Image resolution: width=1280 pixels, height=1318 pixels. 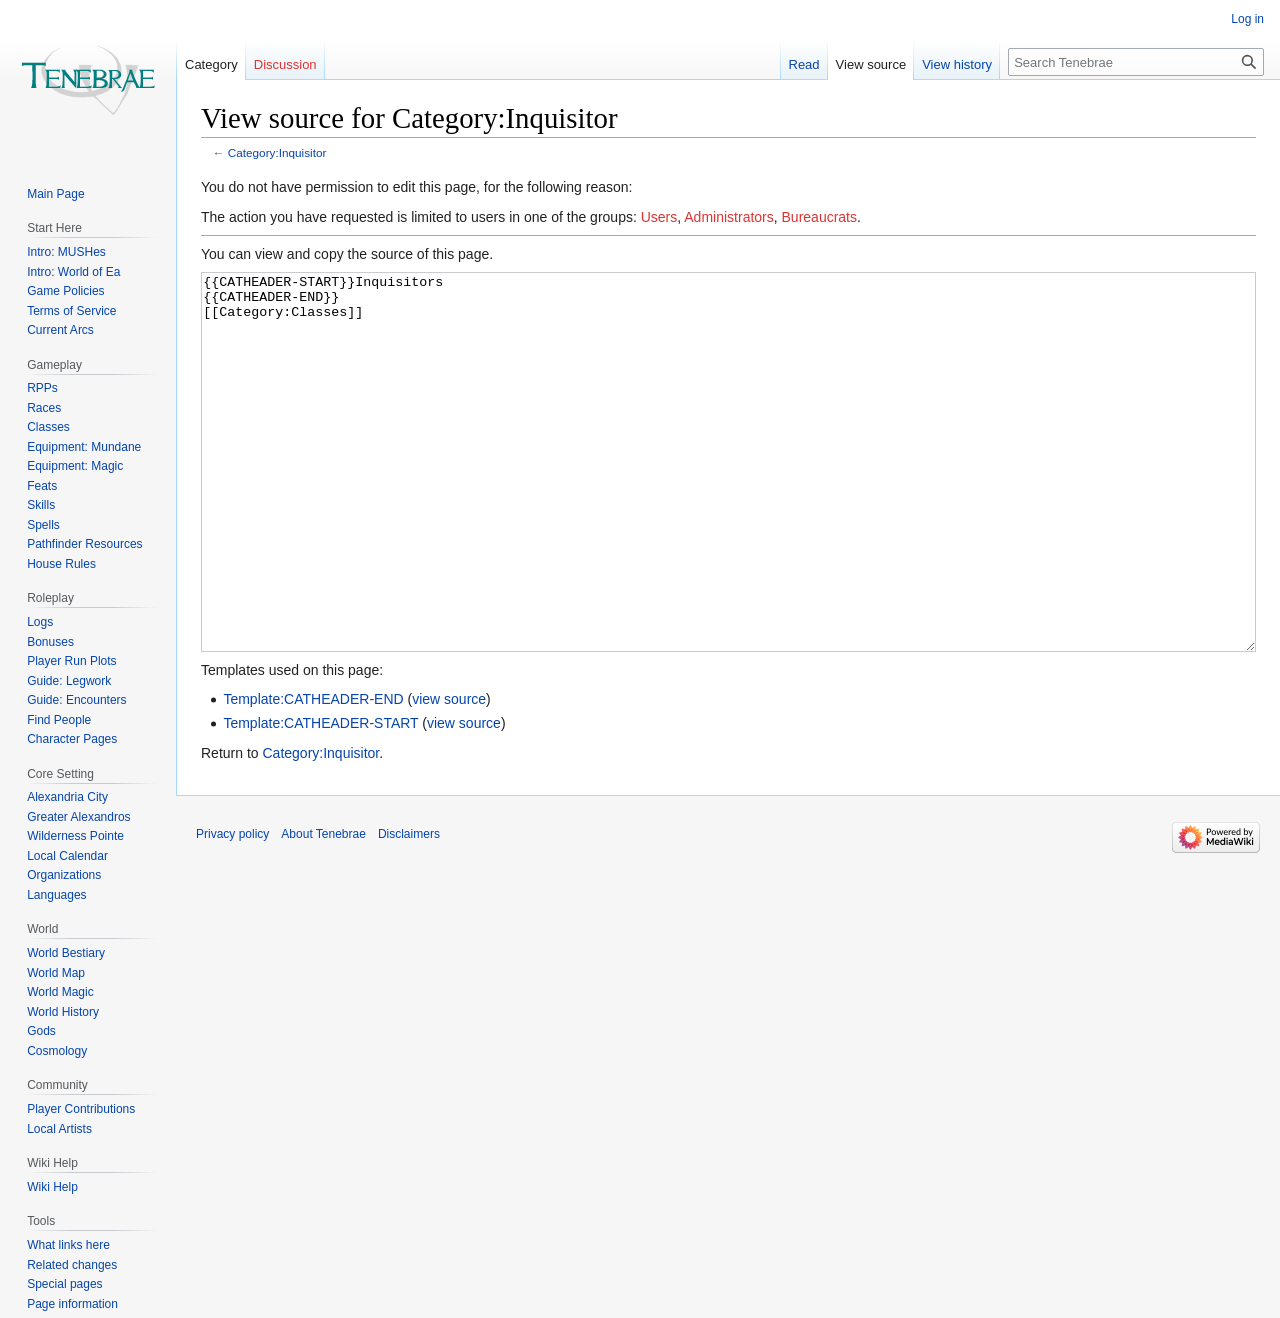 I want to click on Alexandria City, so click(x=67, y=797).